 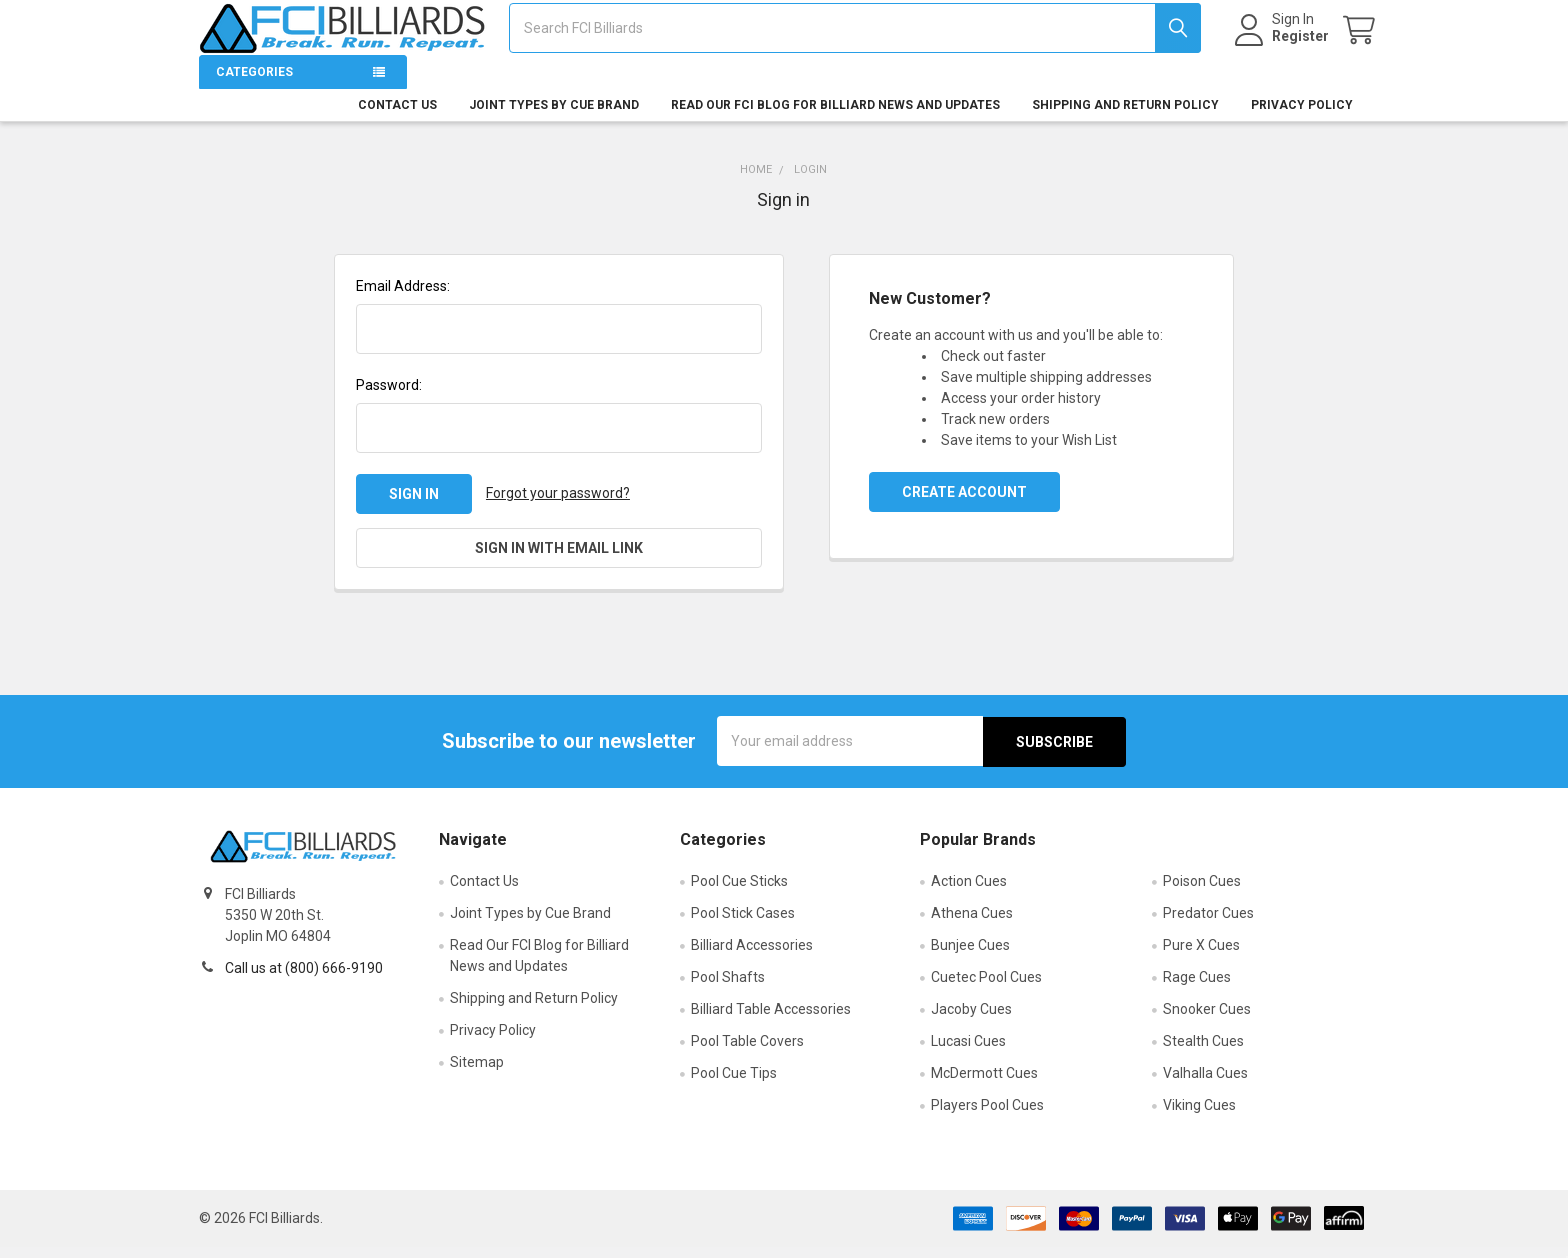 I want to click on Bunjee Cues, so click(x=970, y=956).